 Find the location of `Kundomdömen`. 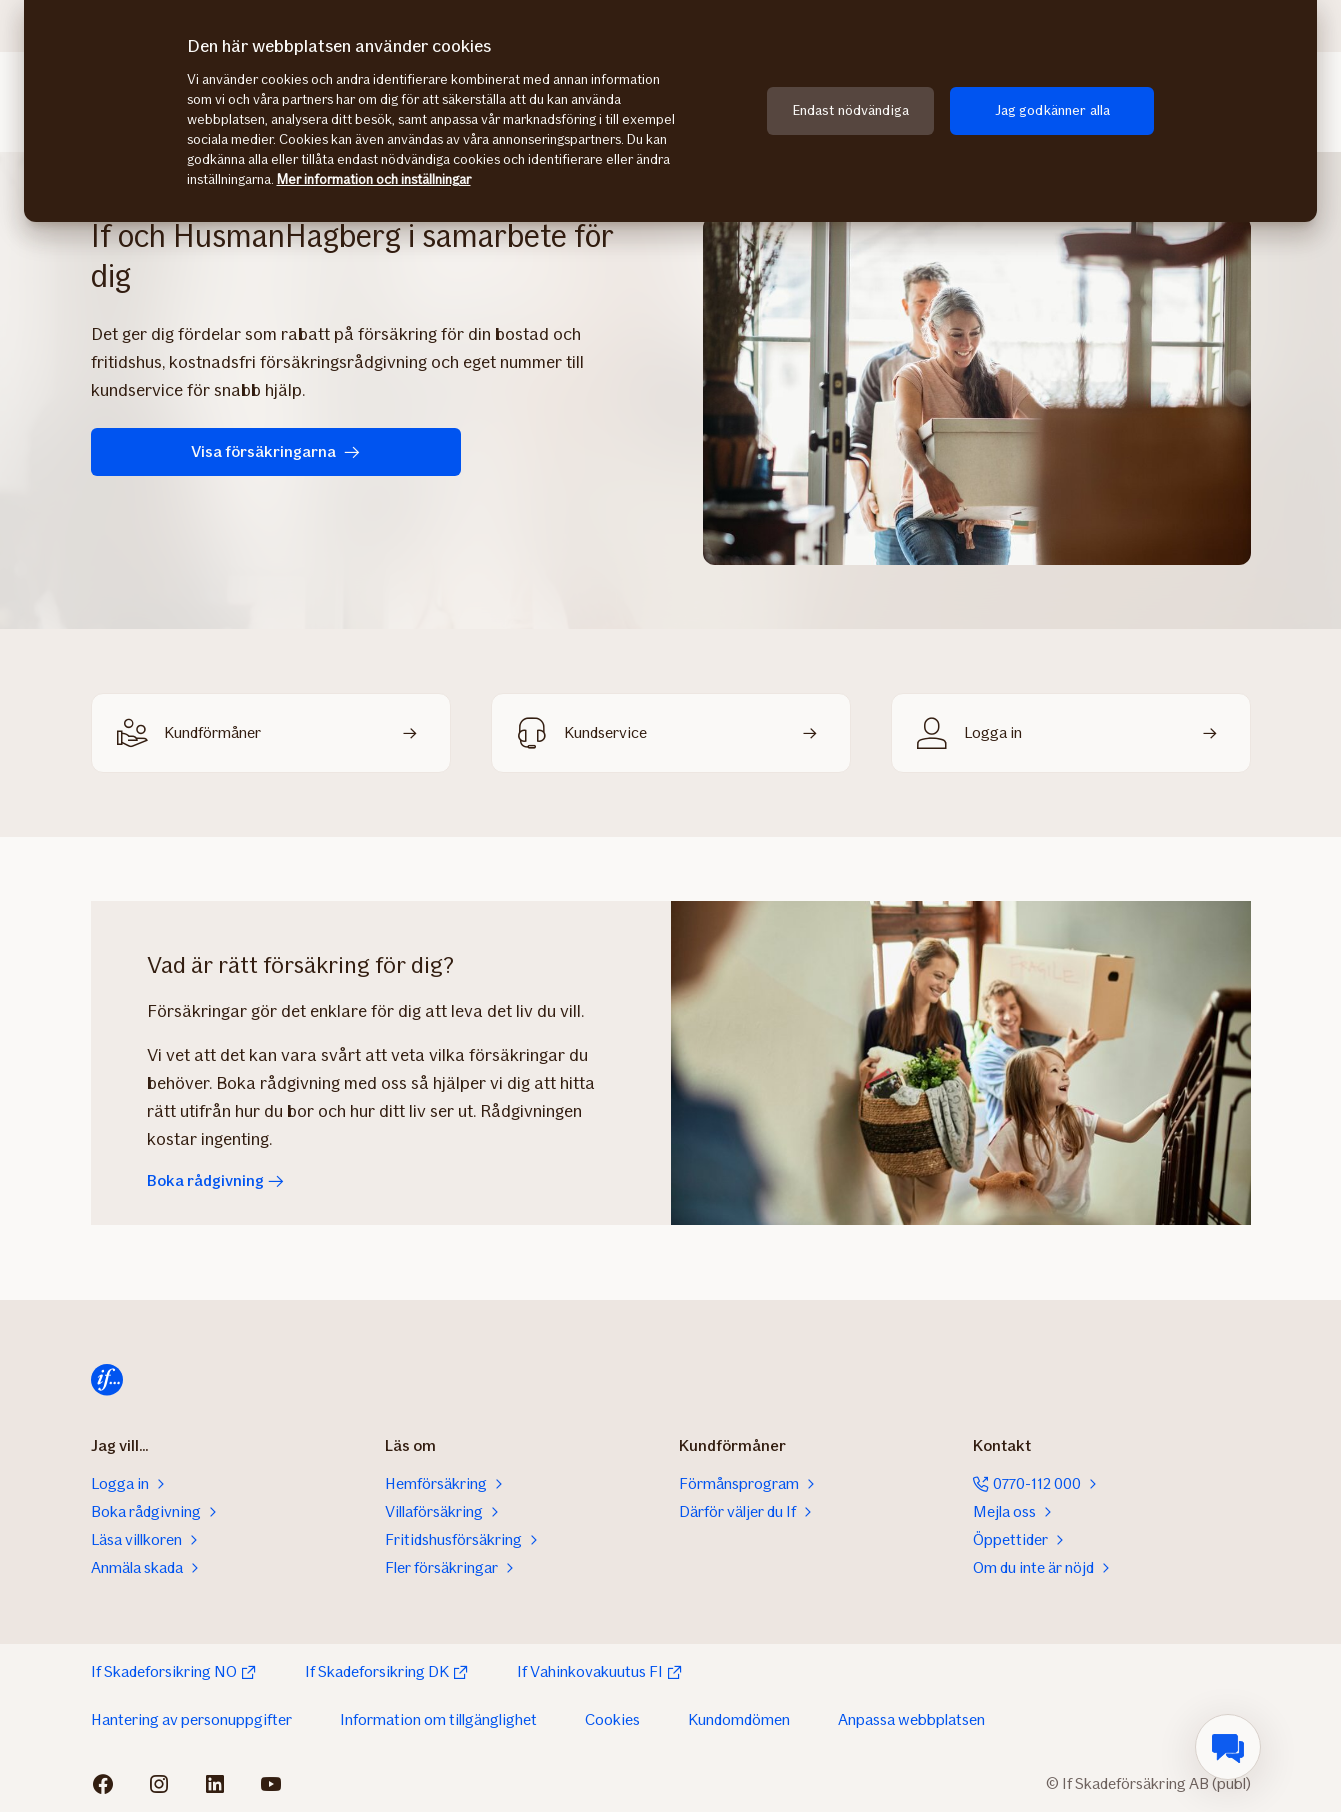

Kundomdömen is located at coordinates (739, 1719).